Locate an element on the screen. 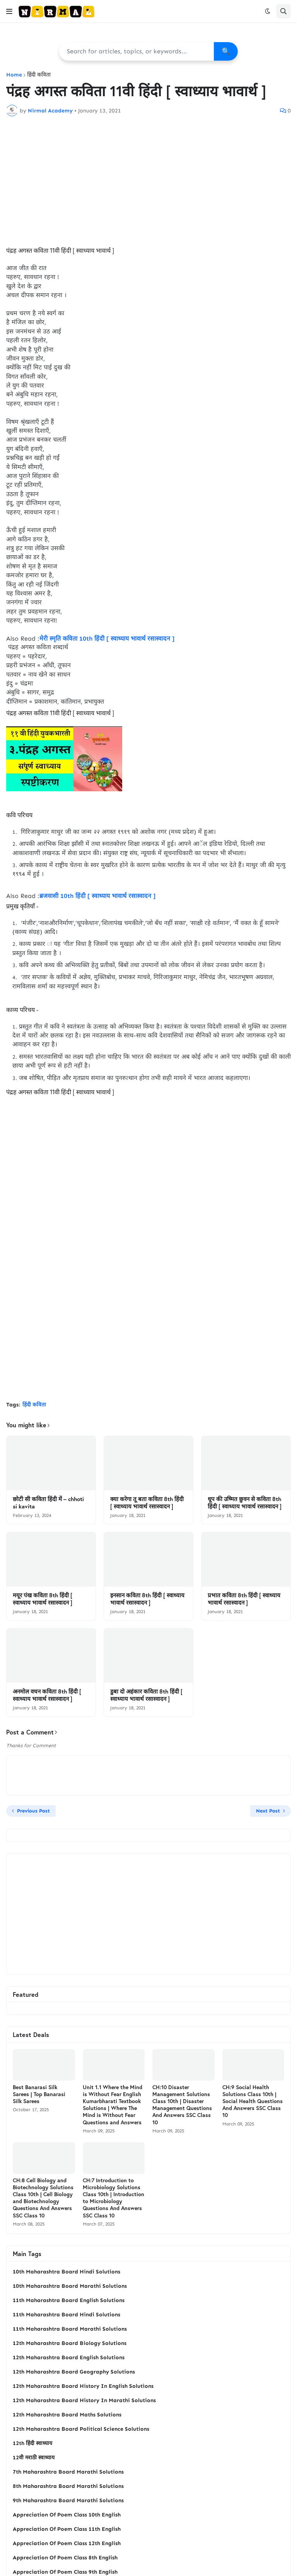 This screenshot has height=2576, width=297. 12th Maharashtra Board English Solutions is located at coordinates (69, 2357).